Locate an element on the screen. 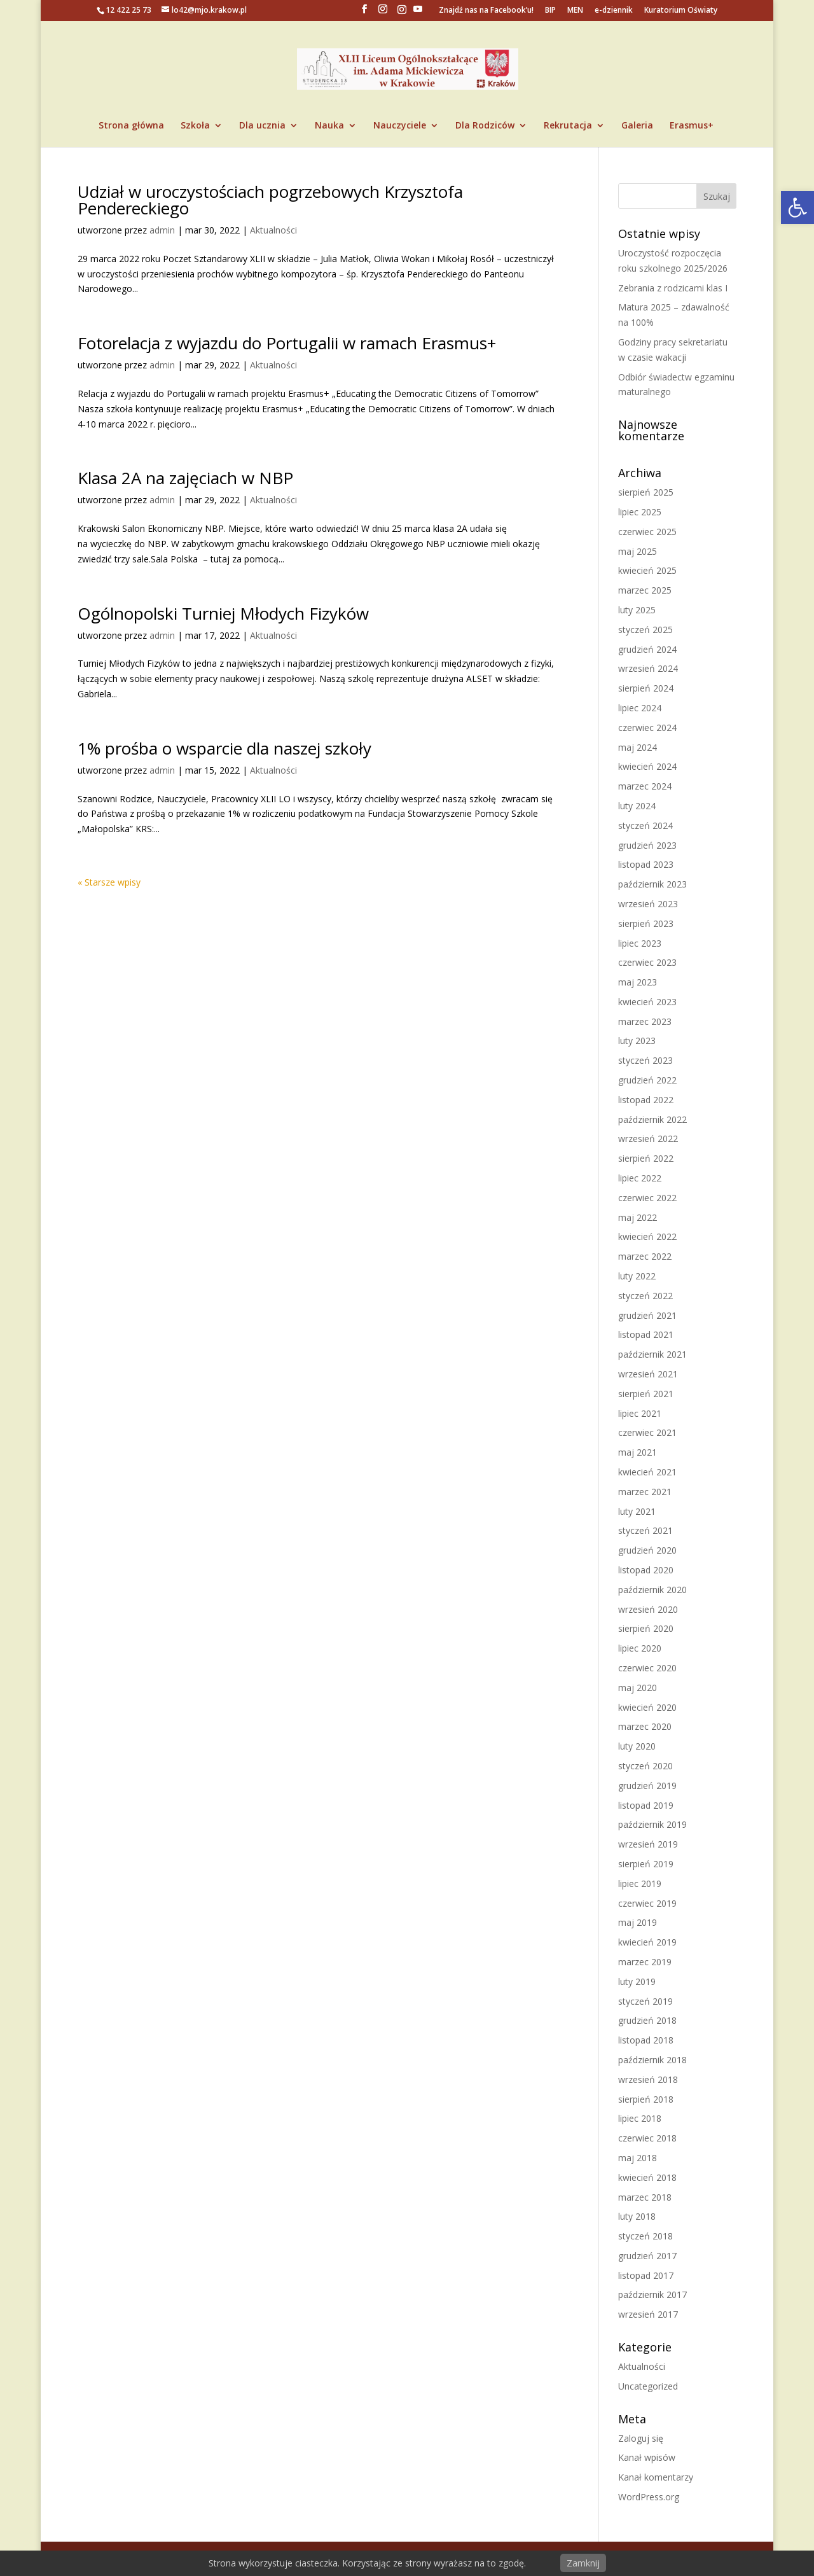 The width and height of the screenshot is (814, 2576). marzec 2020 [link] is located at coordinates (645, 1726).